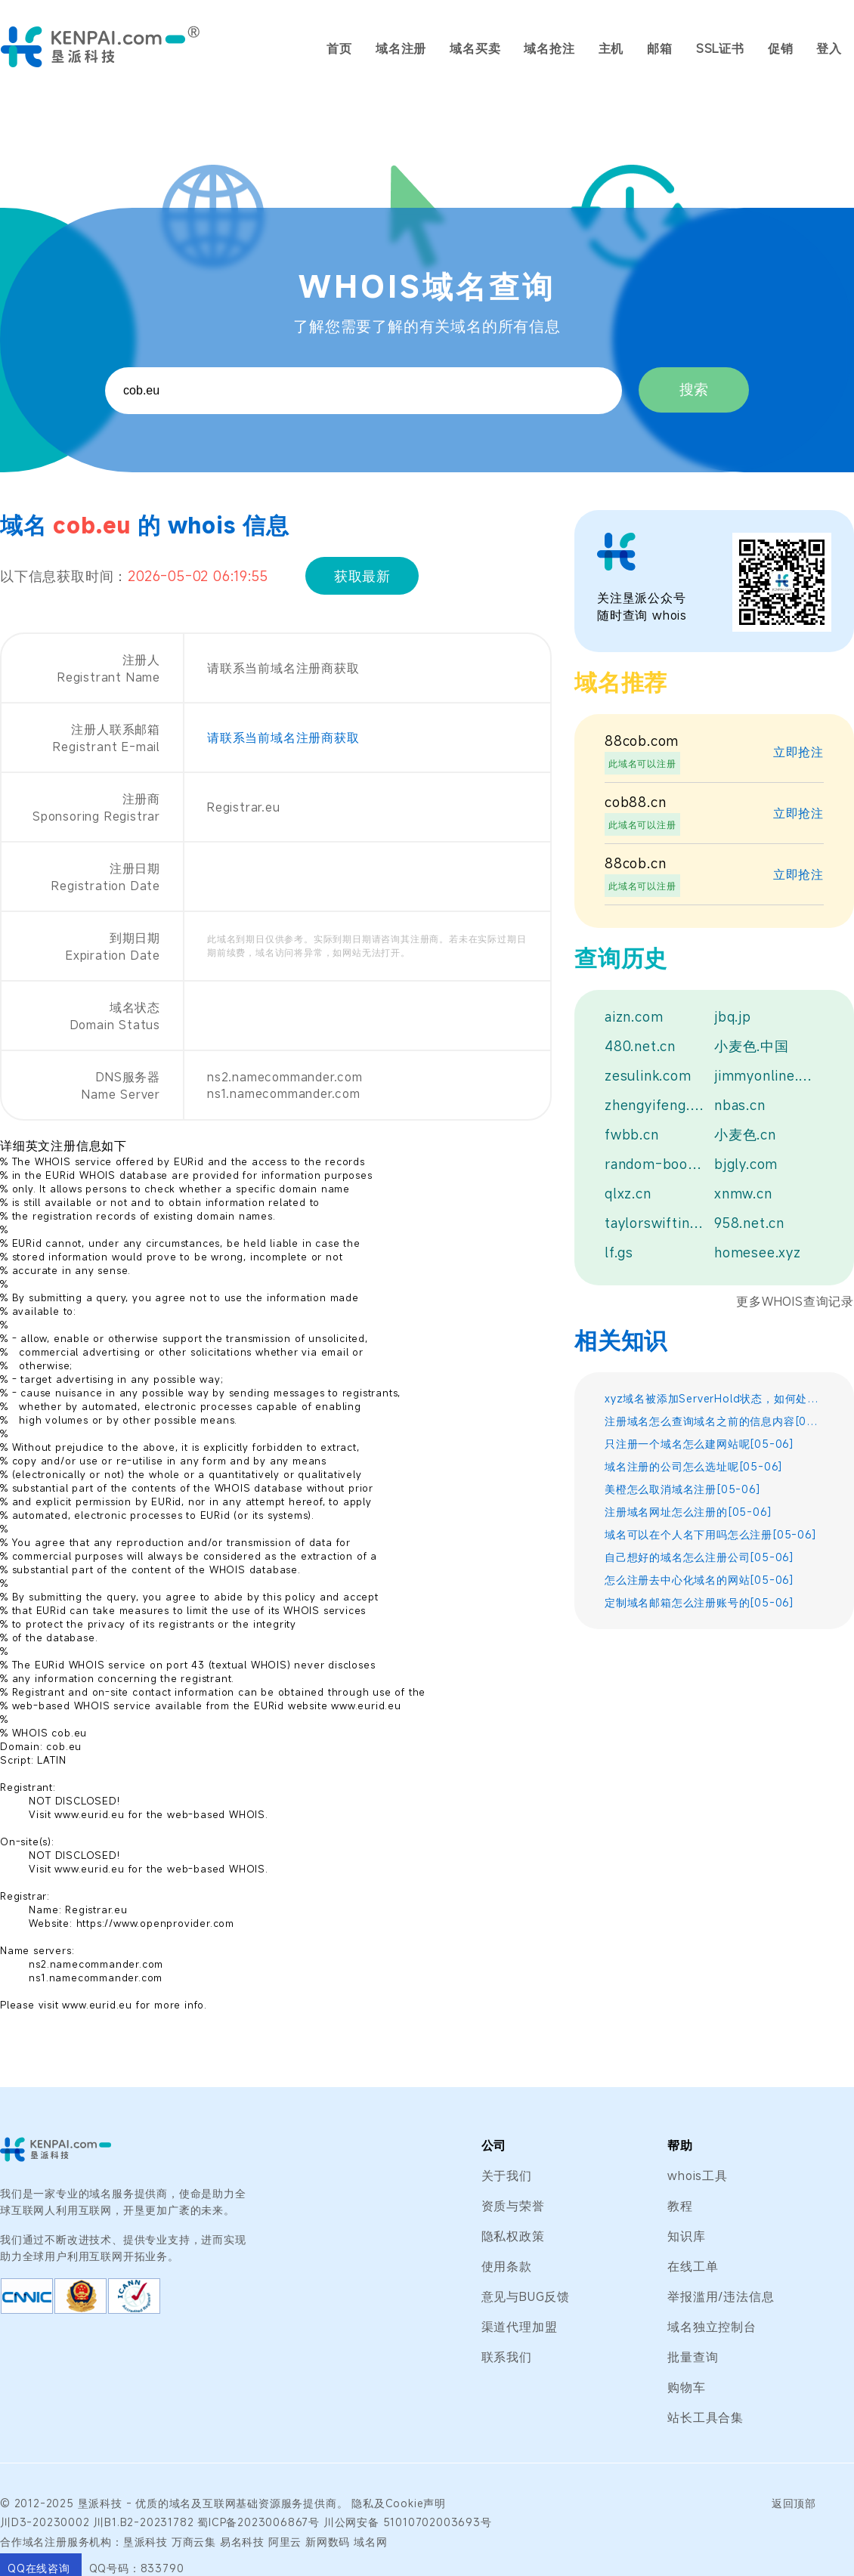 The height and width of the screenshot is (2576, 854). What do you see at coordinates (765, 1075) in the screenshot?
I see `jimmyonline.top` at bounding box center [765, 1075].